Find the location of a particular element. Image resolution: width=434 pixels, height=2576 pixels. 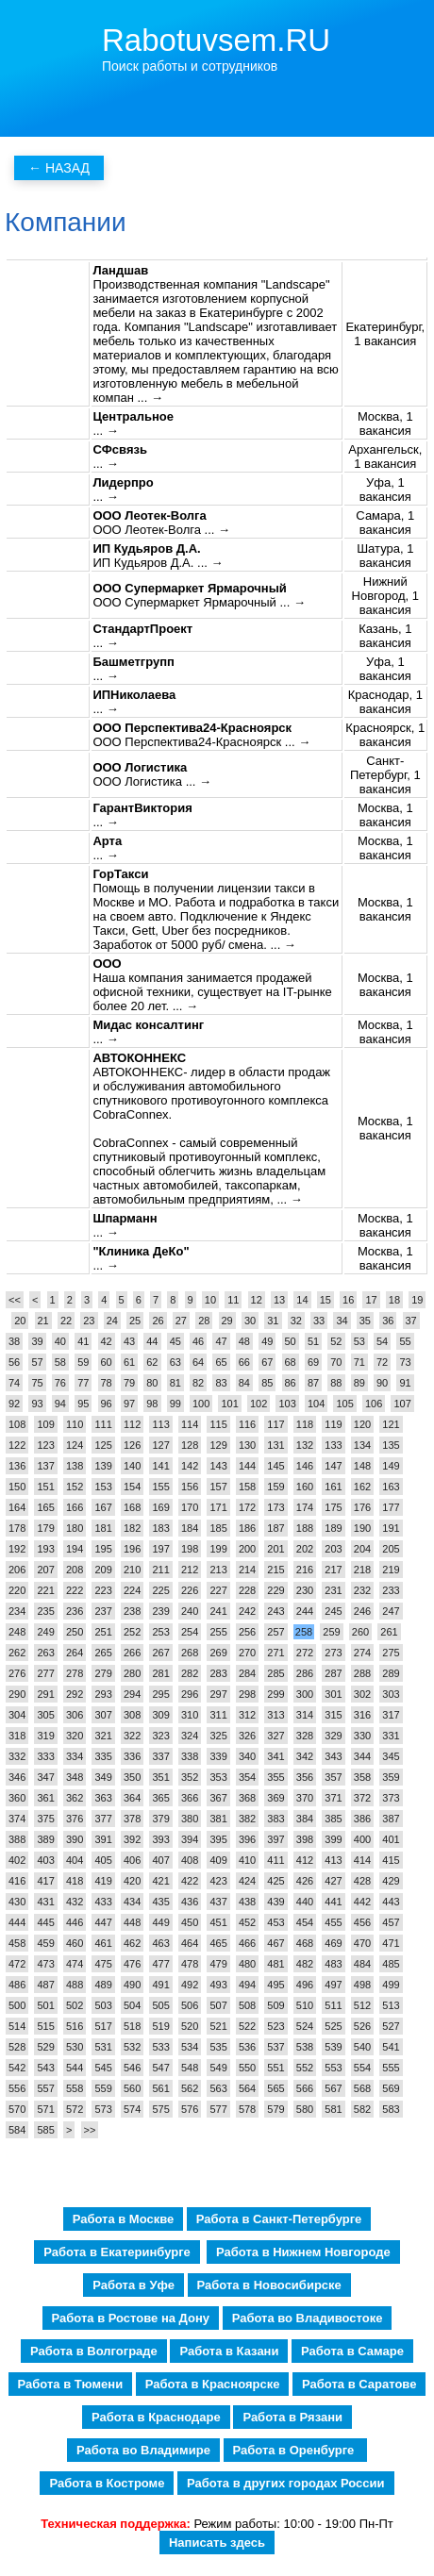

580 is located at coordinates (304, 2109).